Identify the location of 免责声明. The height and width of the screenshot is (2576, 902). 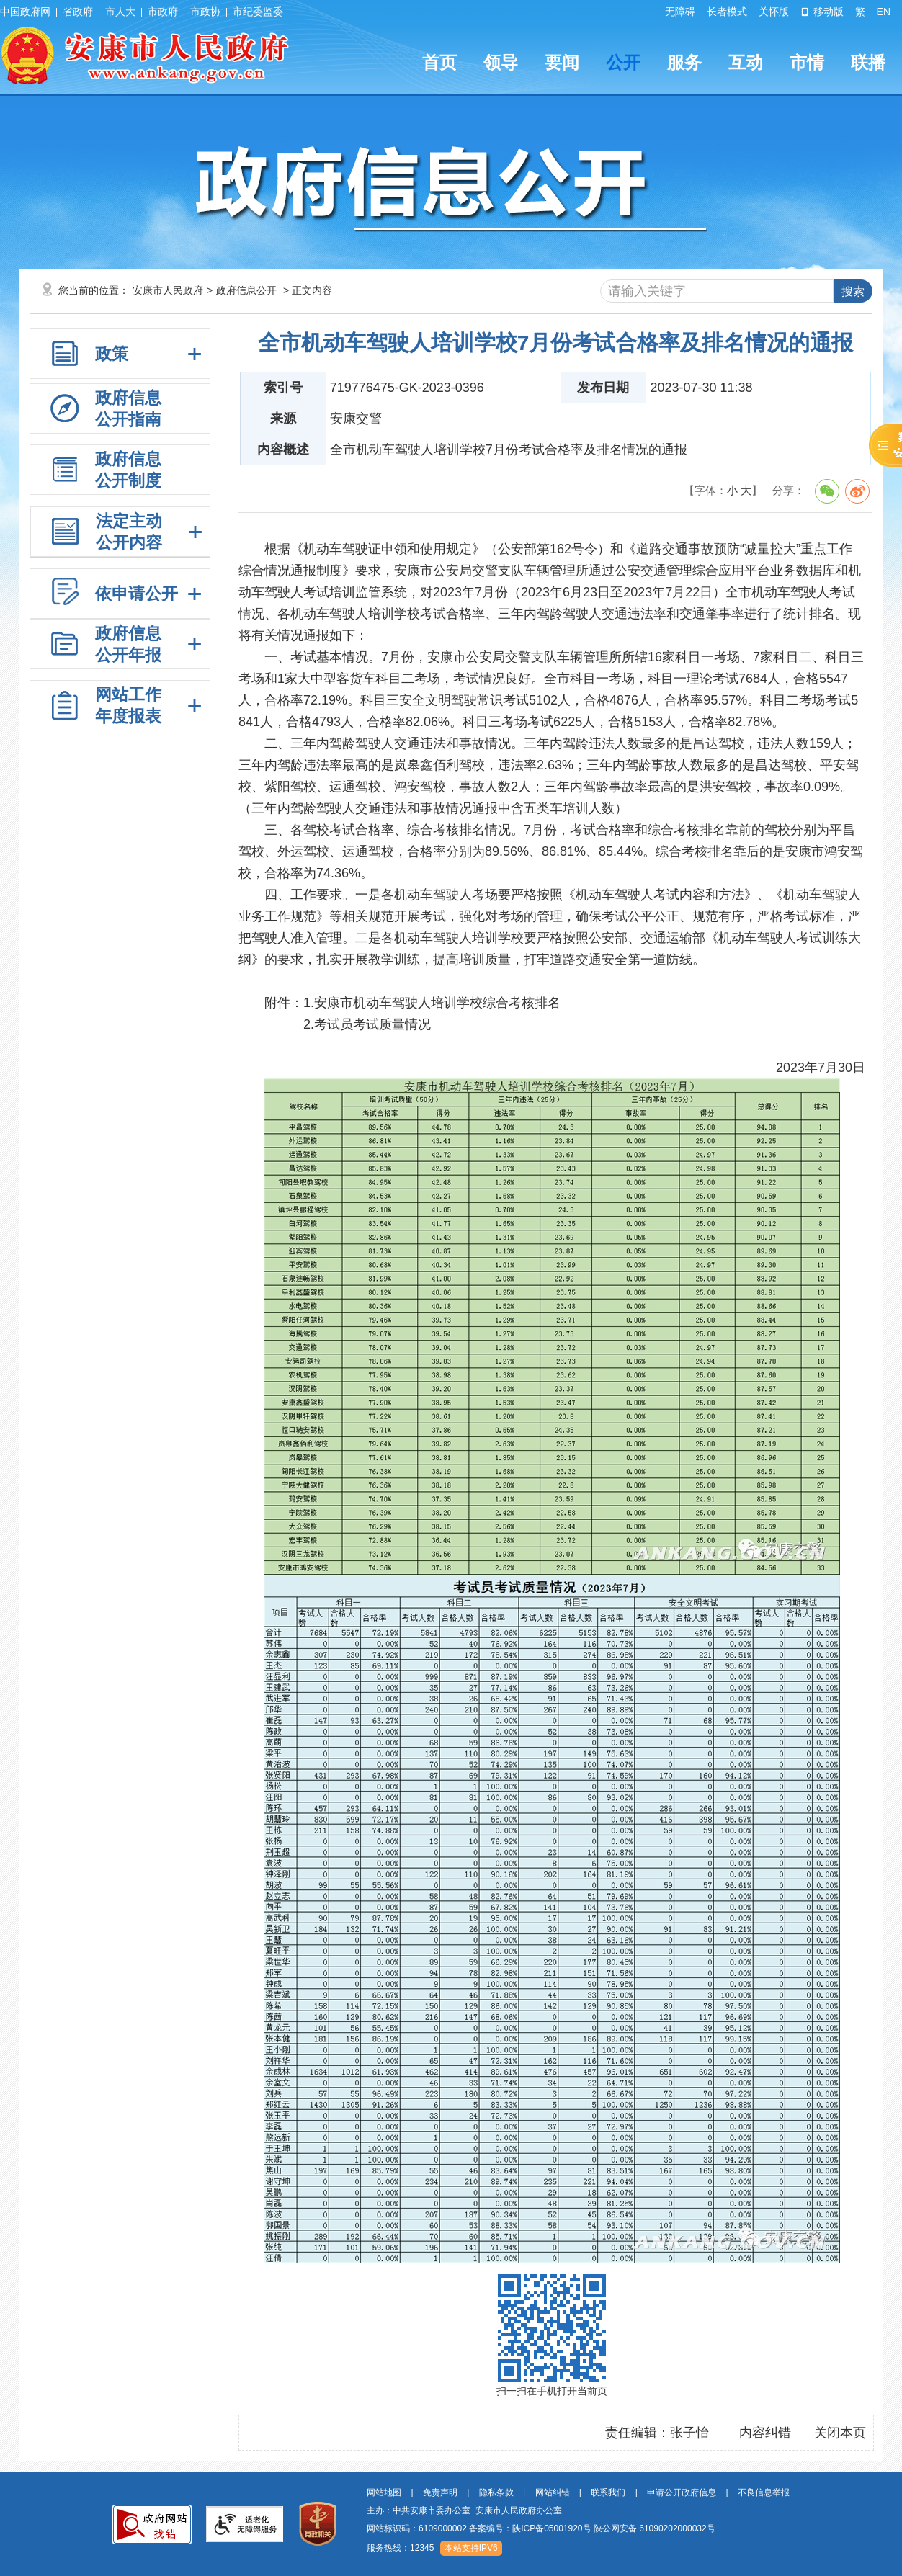
(440, 2492).